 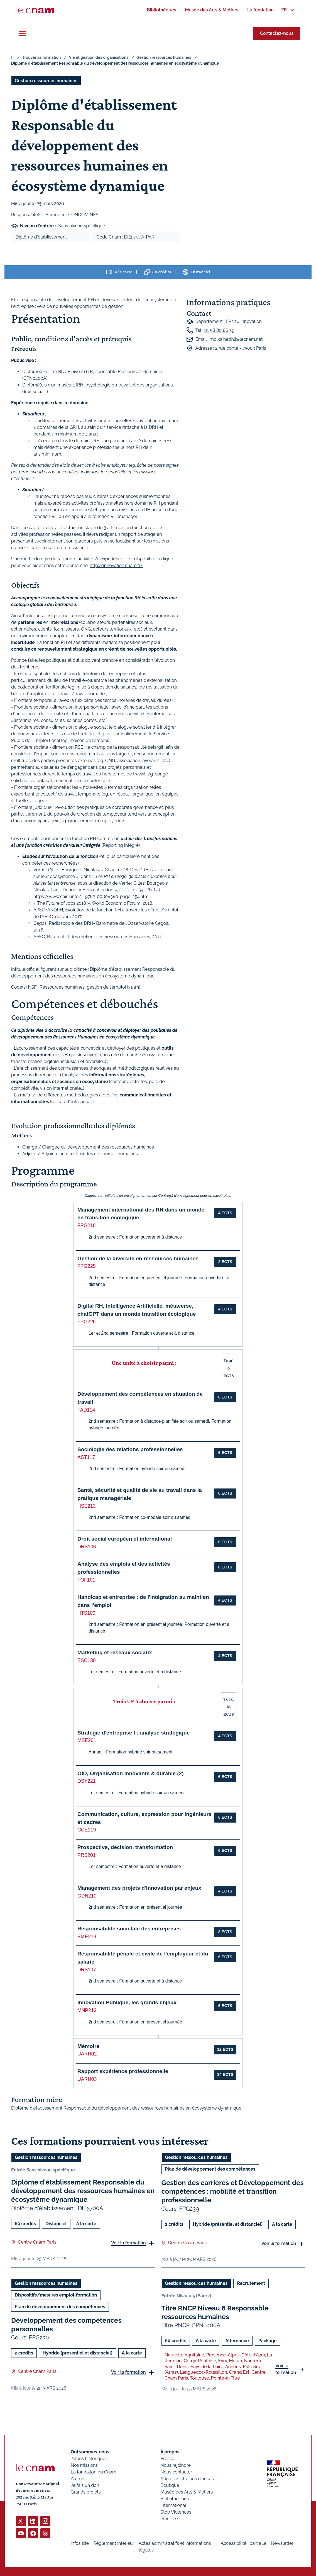 I want to click on FPG218 [button], so click(x=86, y=1225).